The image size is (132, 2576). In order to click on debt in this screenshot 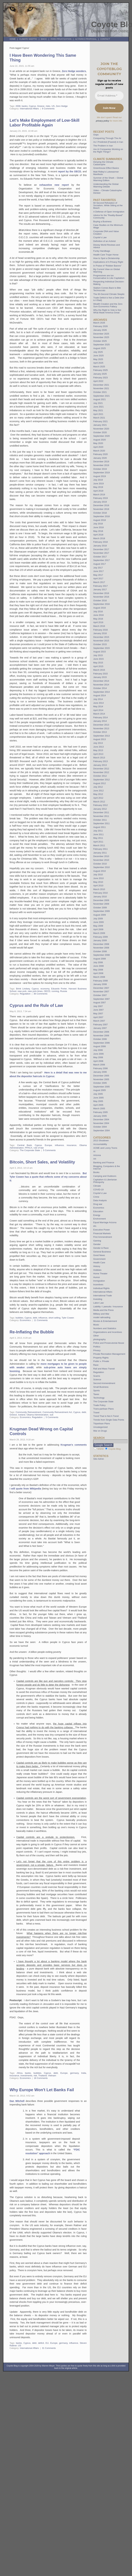, I will do `click(35, 1317)`.